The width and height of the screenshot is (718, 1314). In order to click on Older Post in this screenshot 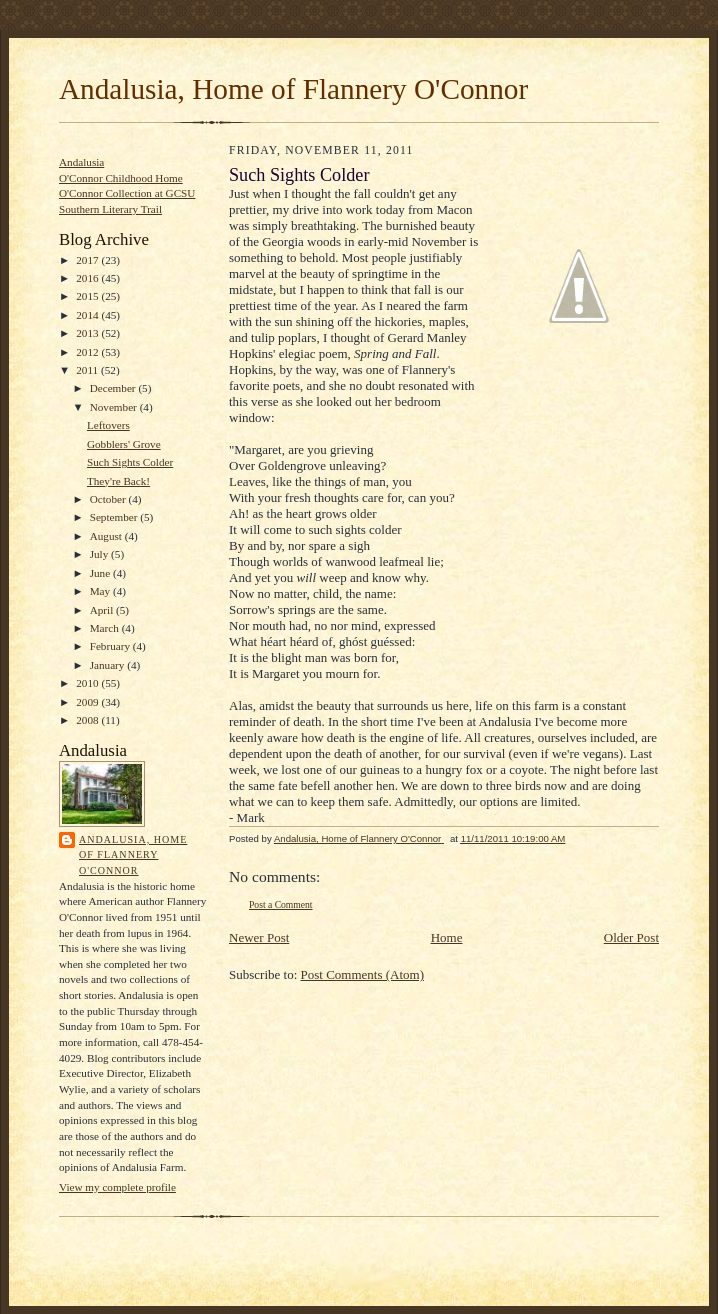, I will do `click(631, 937)`.